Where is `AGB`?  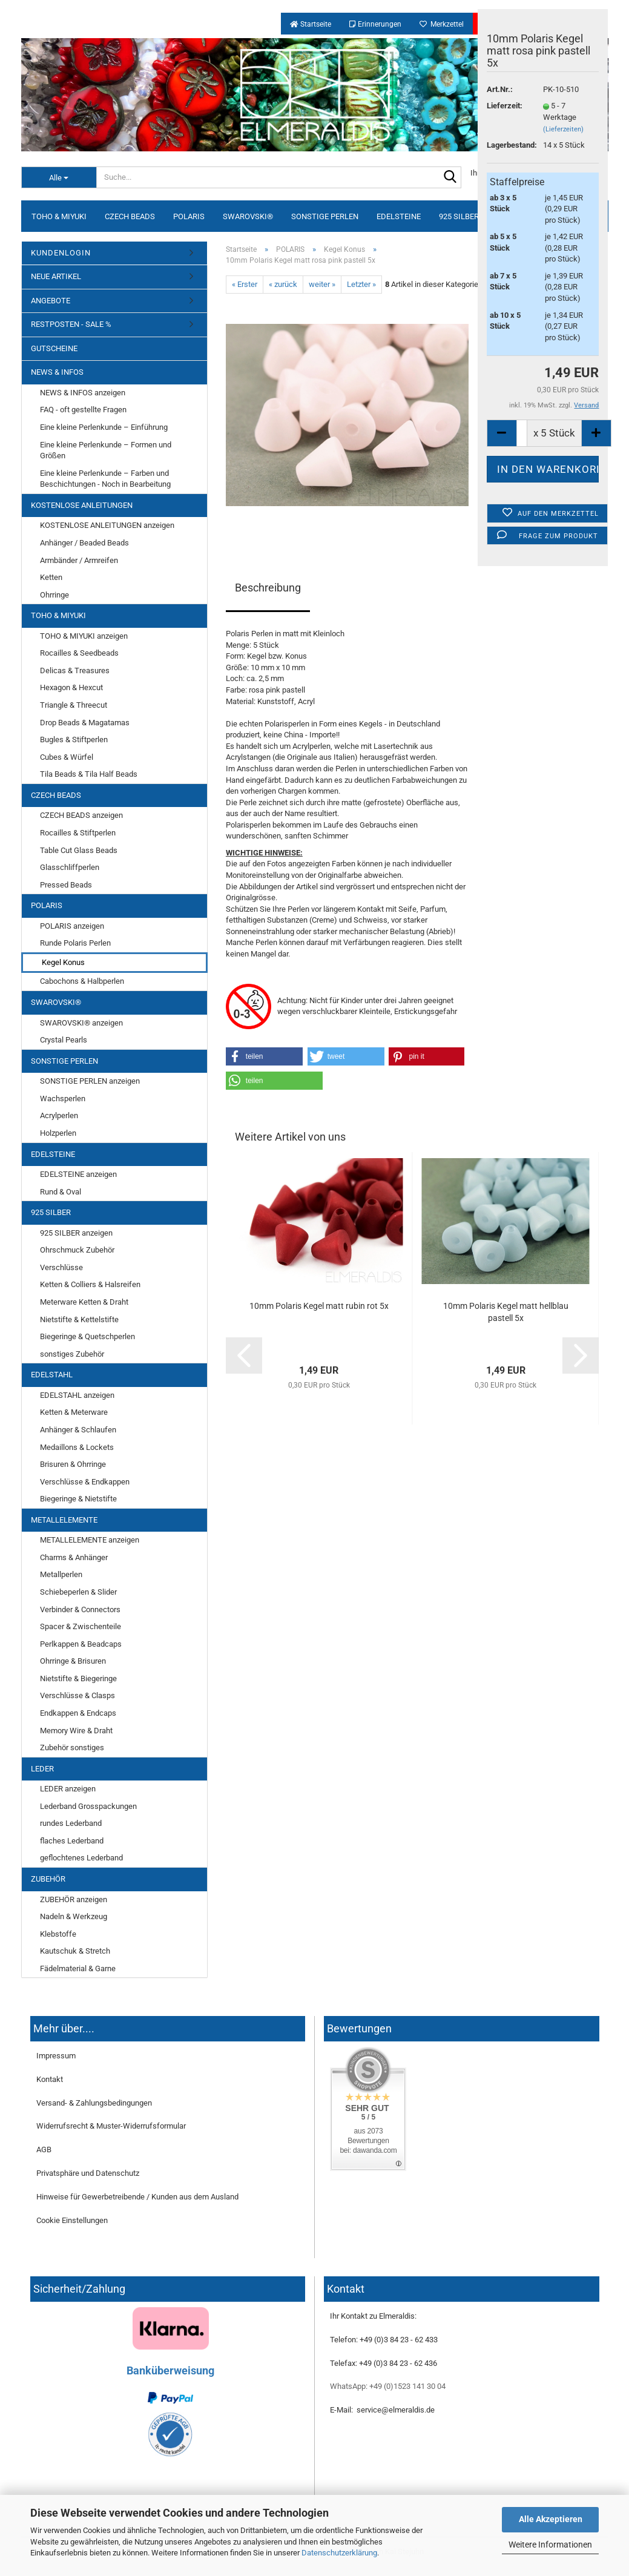 AGB is located at coordinates (43, 2149).